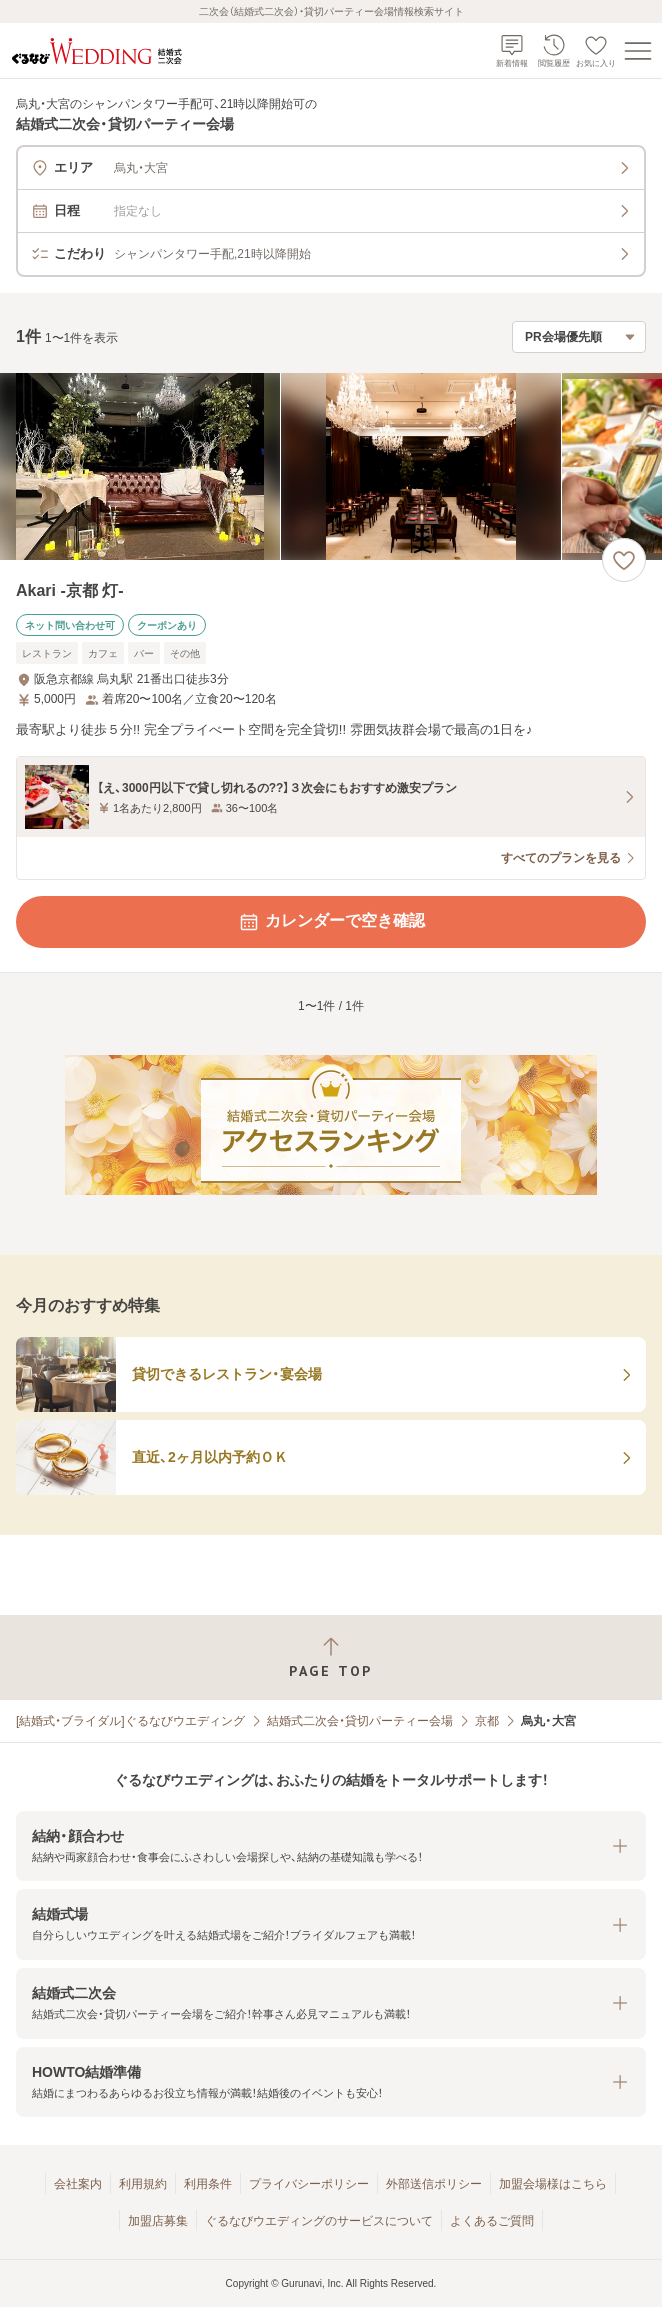 The image size is (662, 2307). What do you see at coordinates (331, 922) in the screenshot?
I see `カレンダーで空き確認` at bounding box center [331, 922].